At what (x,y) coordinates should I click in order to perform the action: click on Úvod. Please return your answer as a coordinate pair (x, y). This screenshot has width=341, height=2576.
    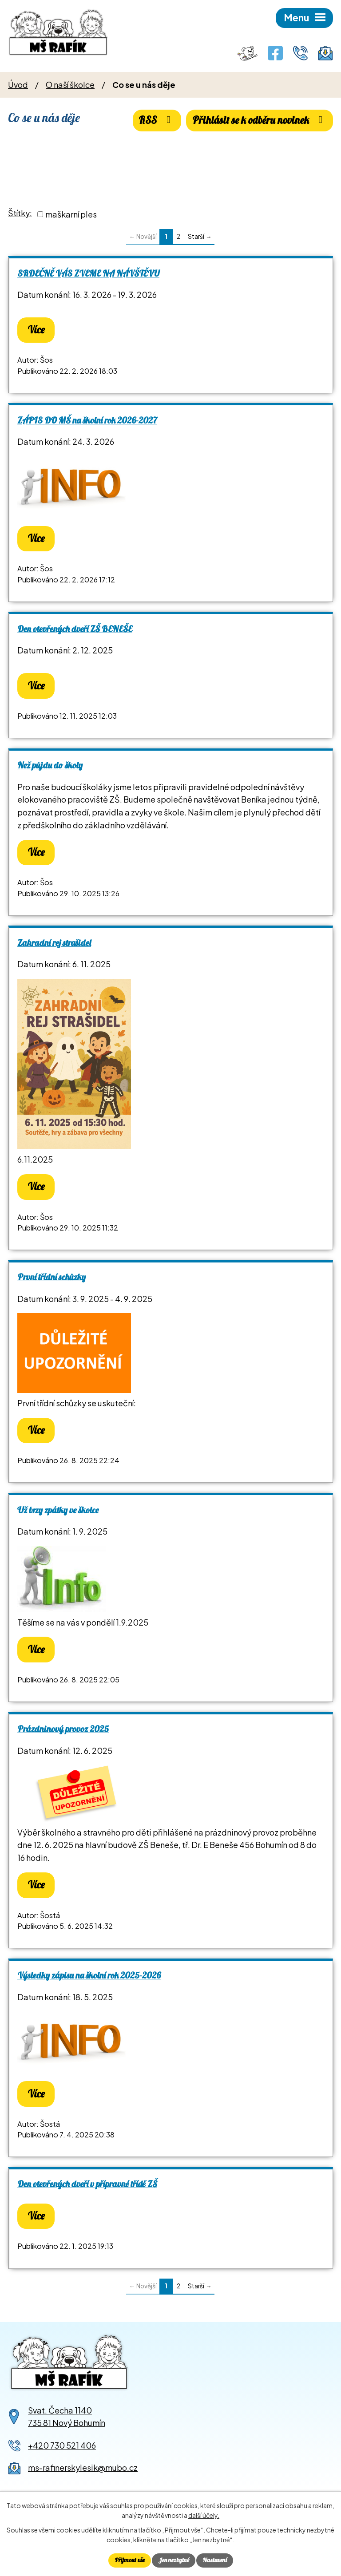
    Looking at the image, I should click on (18, 84).